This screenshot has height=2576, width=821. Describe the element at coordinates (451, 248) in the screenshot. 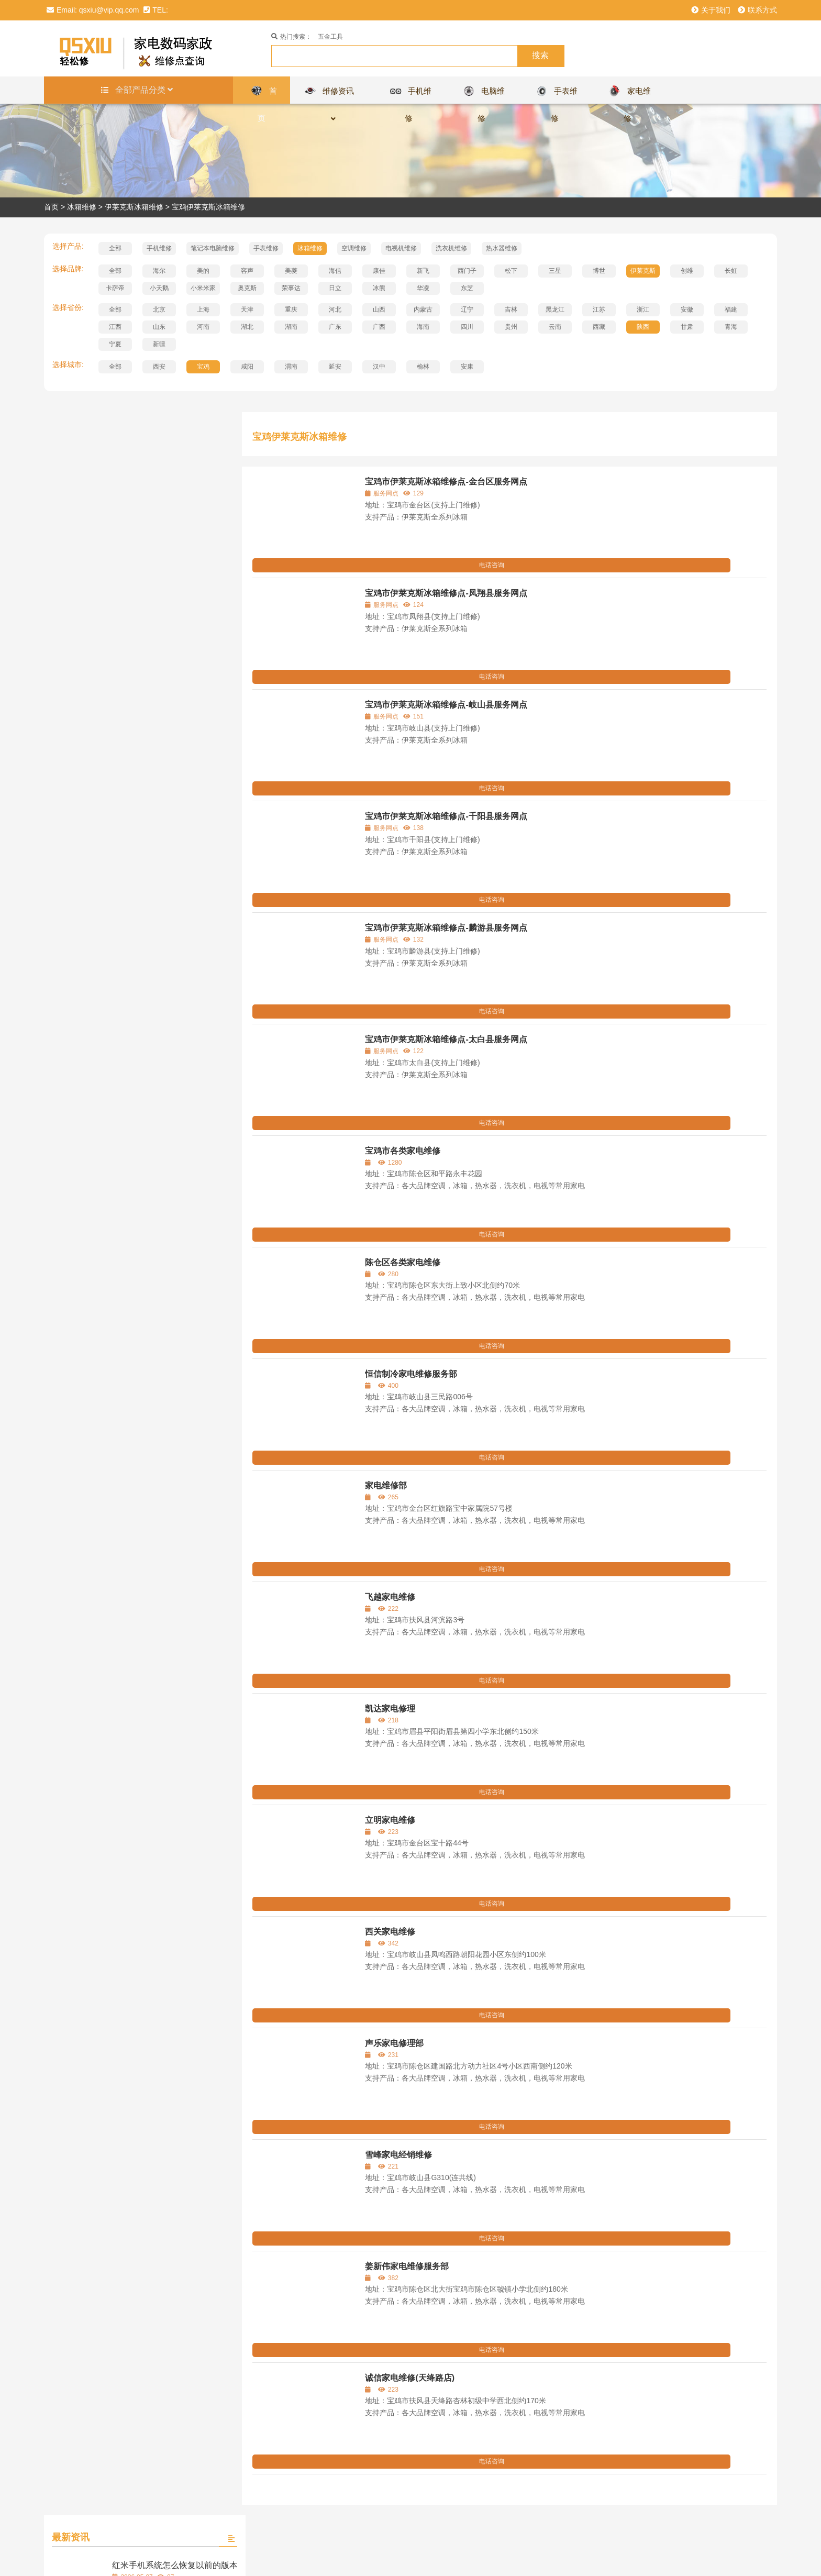

I see `洗衣机维修` at that location.